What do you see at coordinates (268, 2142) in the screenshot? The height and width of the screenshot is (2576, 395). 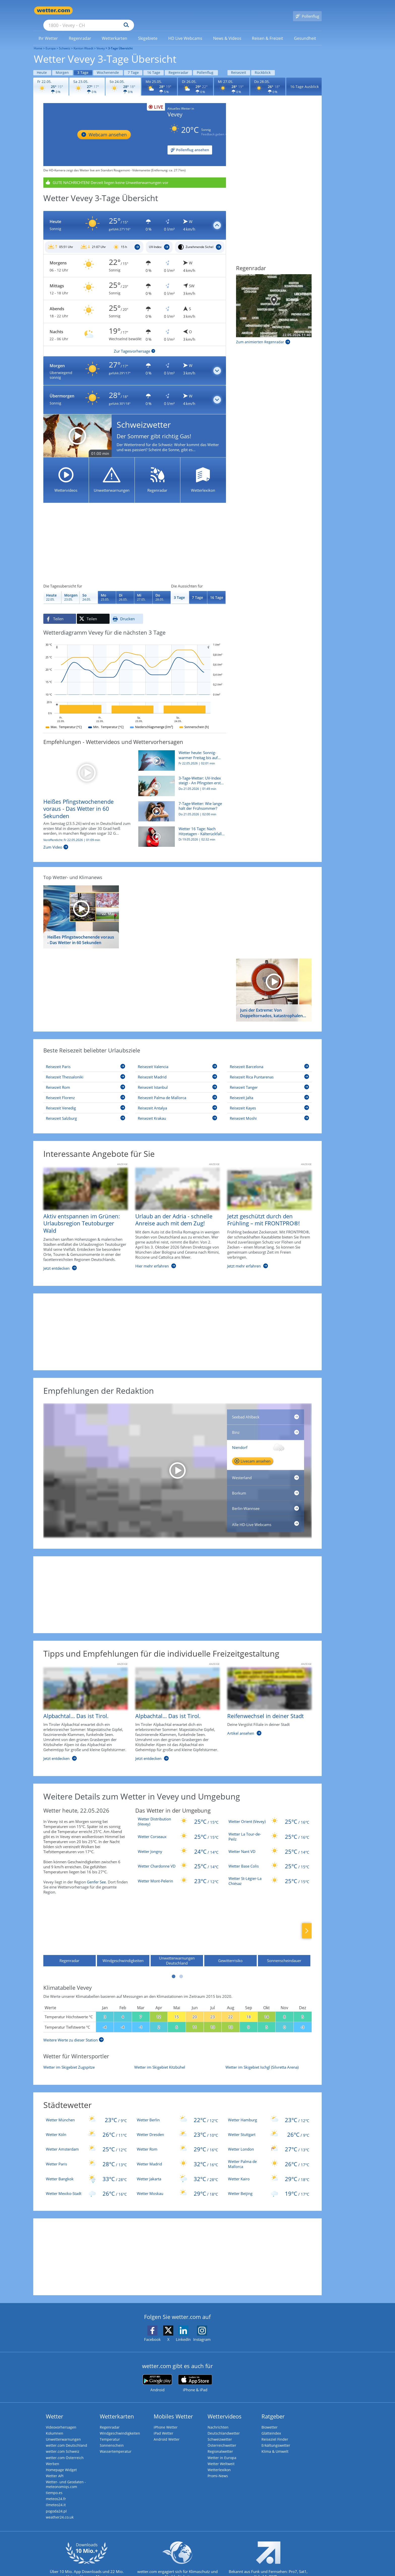 I see `[Wetter London]` at bounding box center [268, 2142].